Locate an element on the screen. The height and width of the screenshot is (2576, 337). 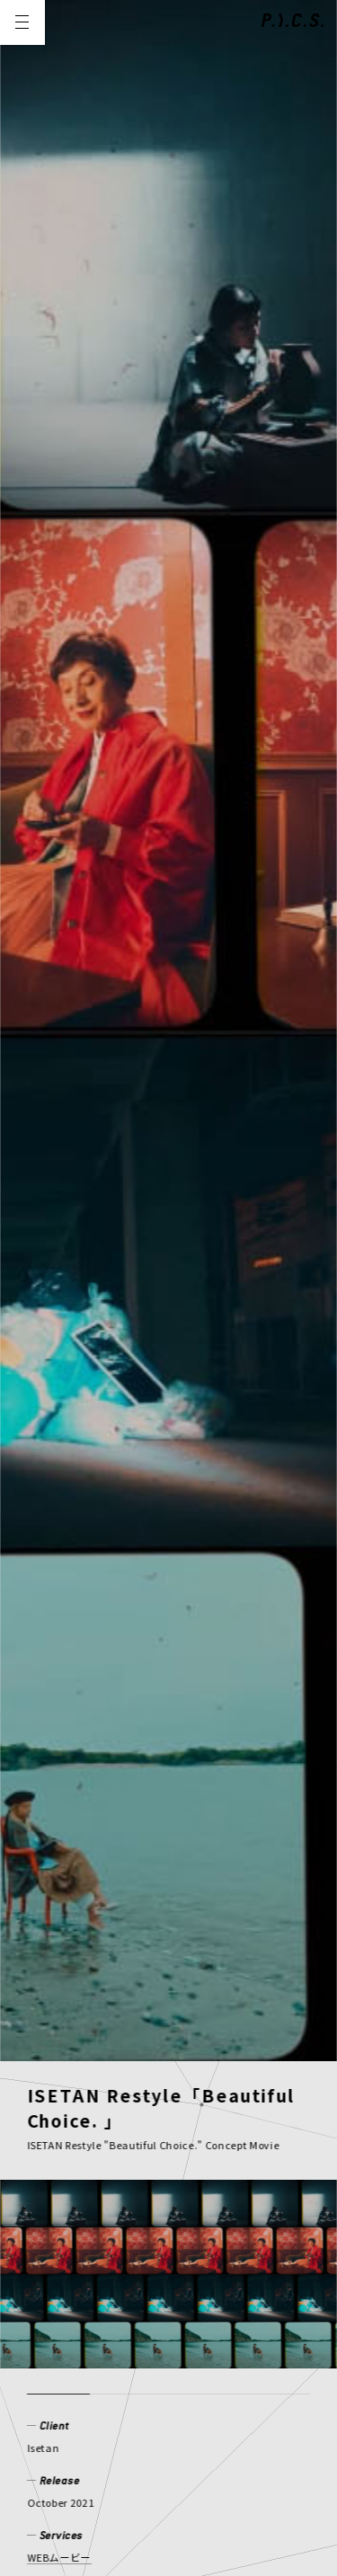
CONTACT is located at coordinates (236, 2352).